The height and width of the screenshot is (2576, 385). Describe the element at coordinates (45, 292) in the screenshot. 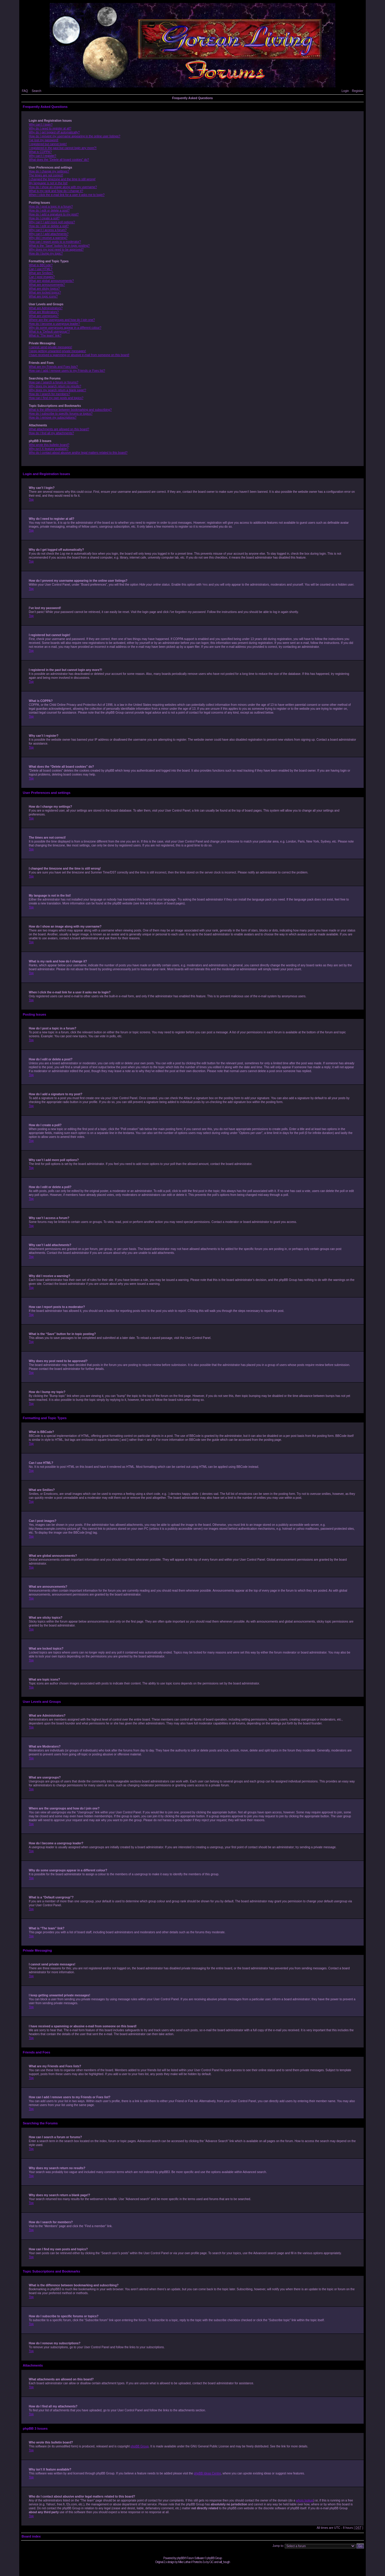

I see `What are locked topics?` at that location.